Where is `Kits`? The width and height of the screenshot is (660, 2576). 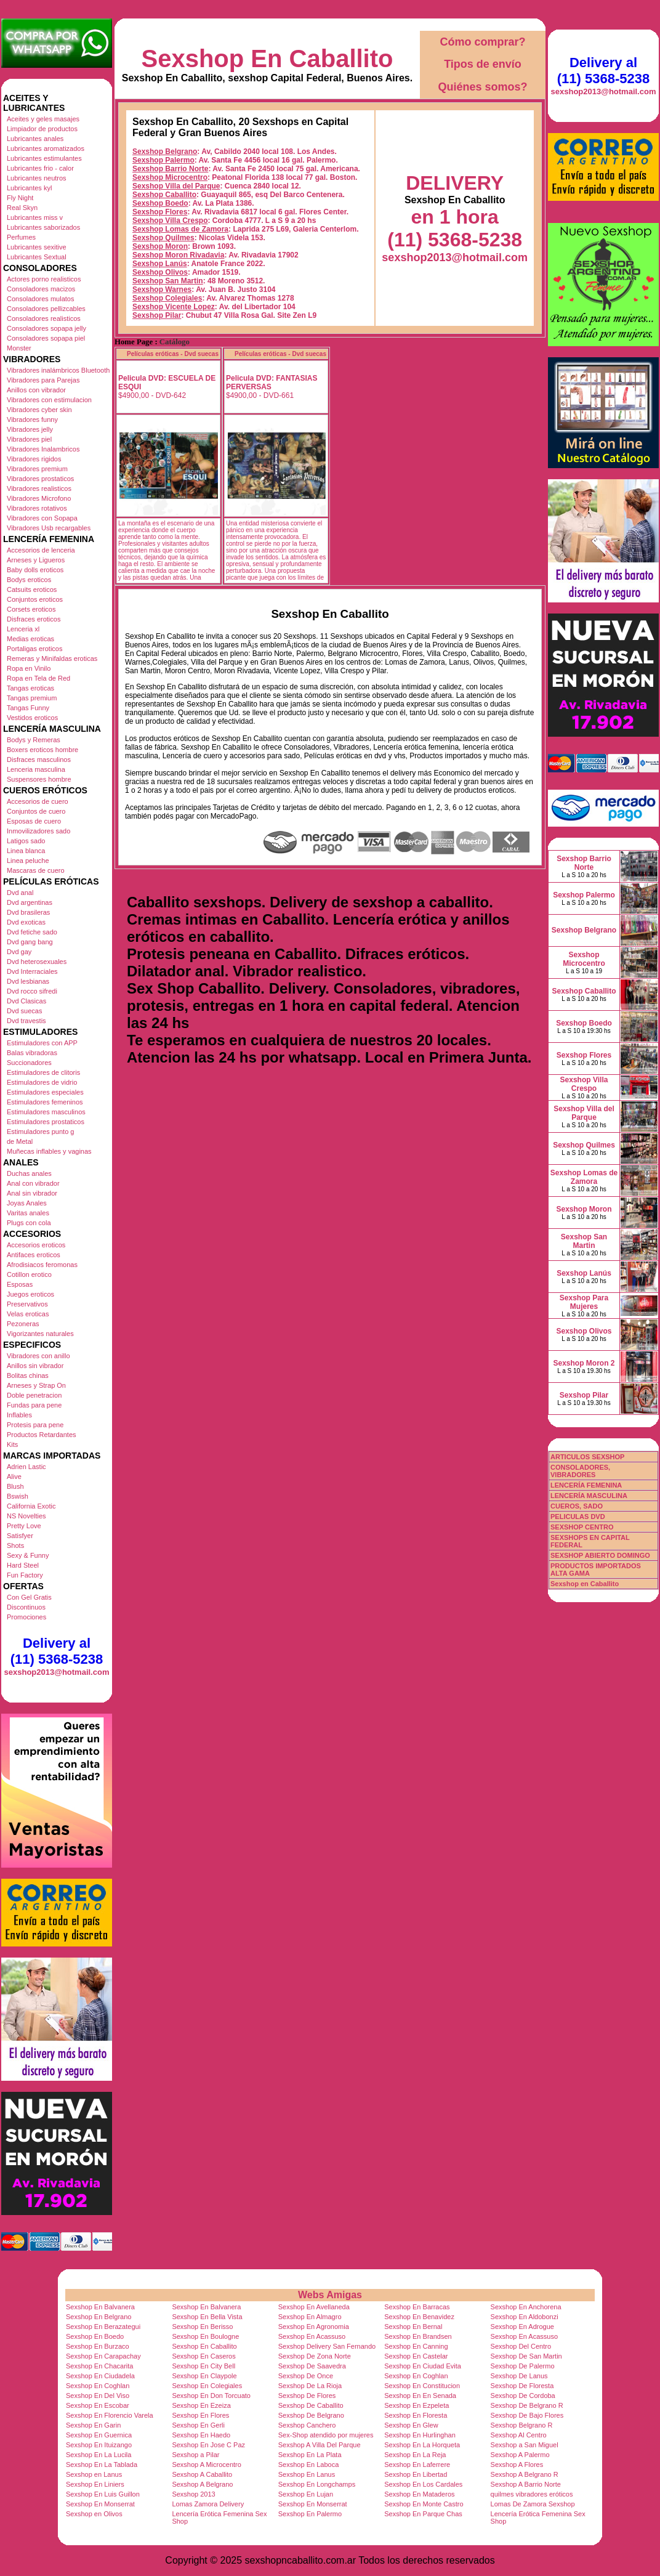 Kits is located at coordinates (12, 1444).